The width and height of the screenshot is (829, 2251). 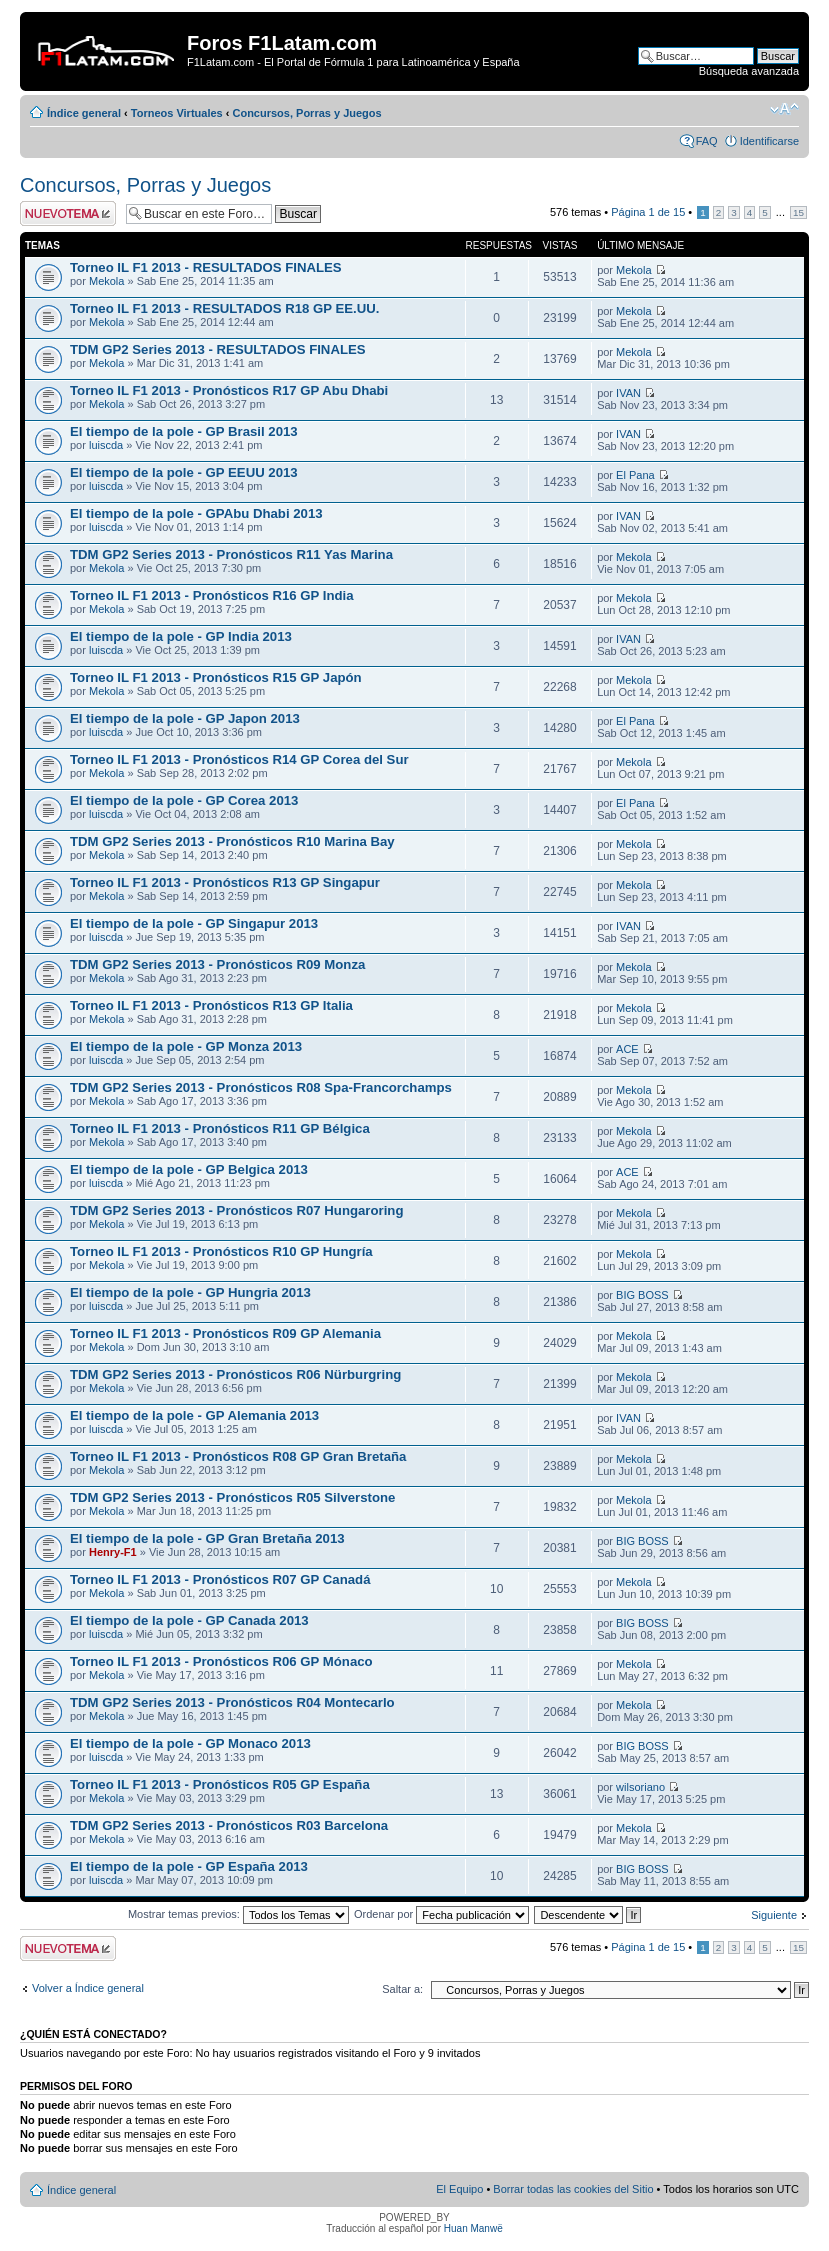 I want to click on El tiempo de la pole - GP España 2013, so click(x=189, y=1866).